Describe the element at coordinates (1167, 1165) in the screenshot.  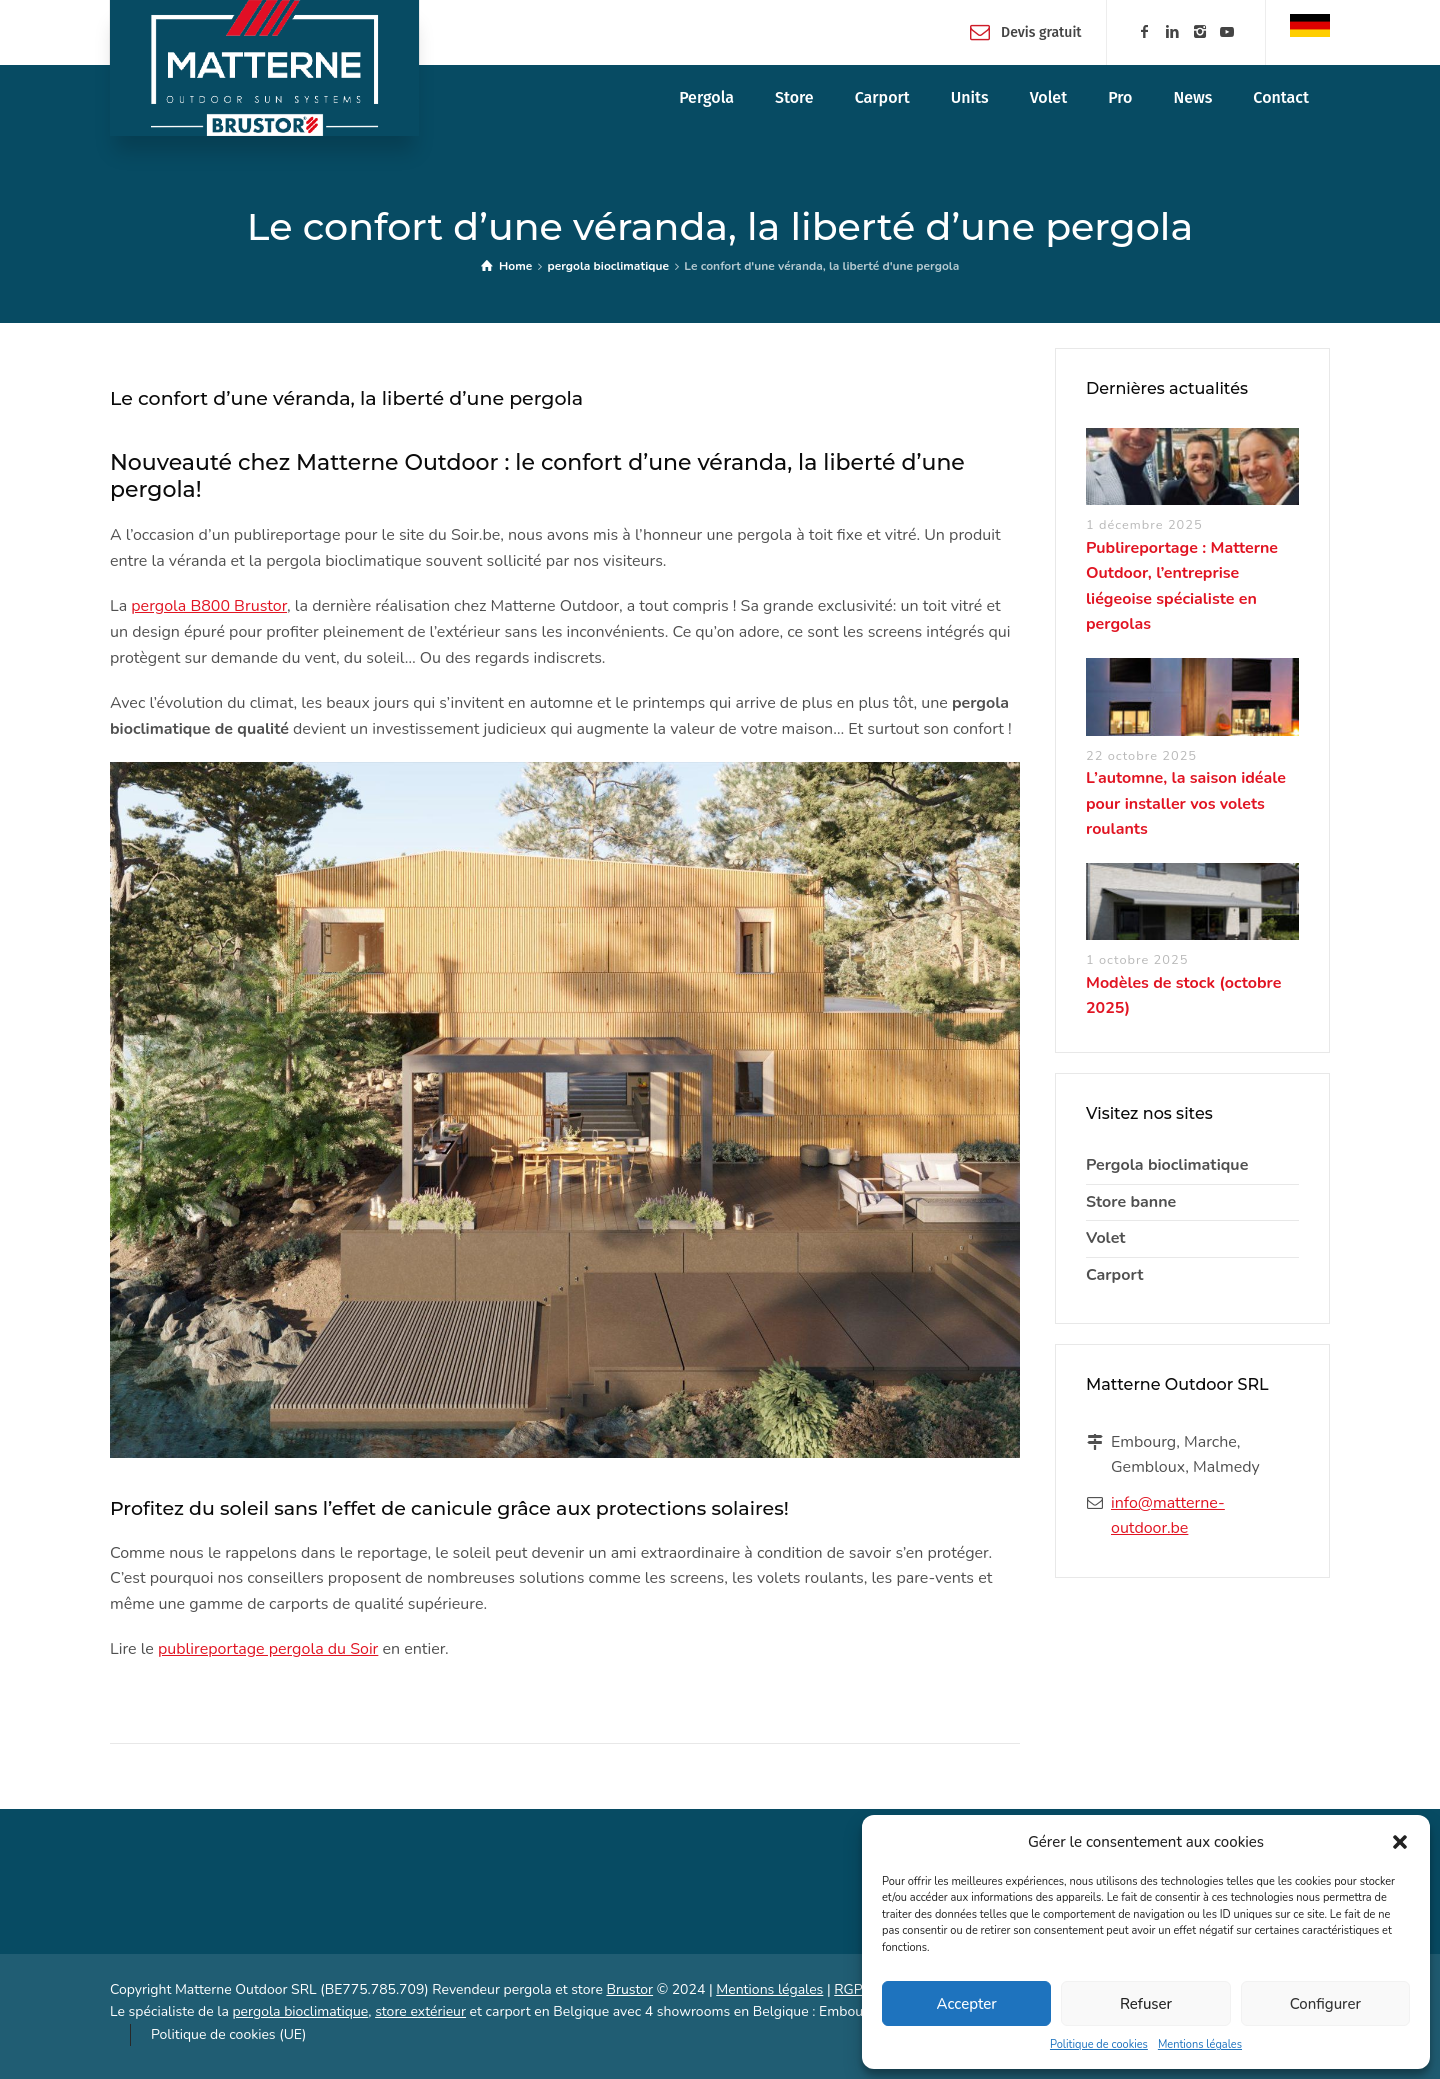
I see `Pergola bioclimatique` at that location.